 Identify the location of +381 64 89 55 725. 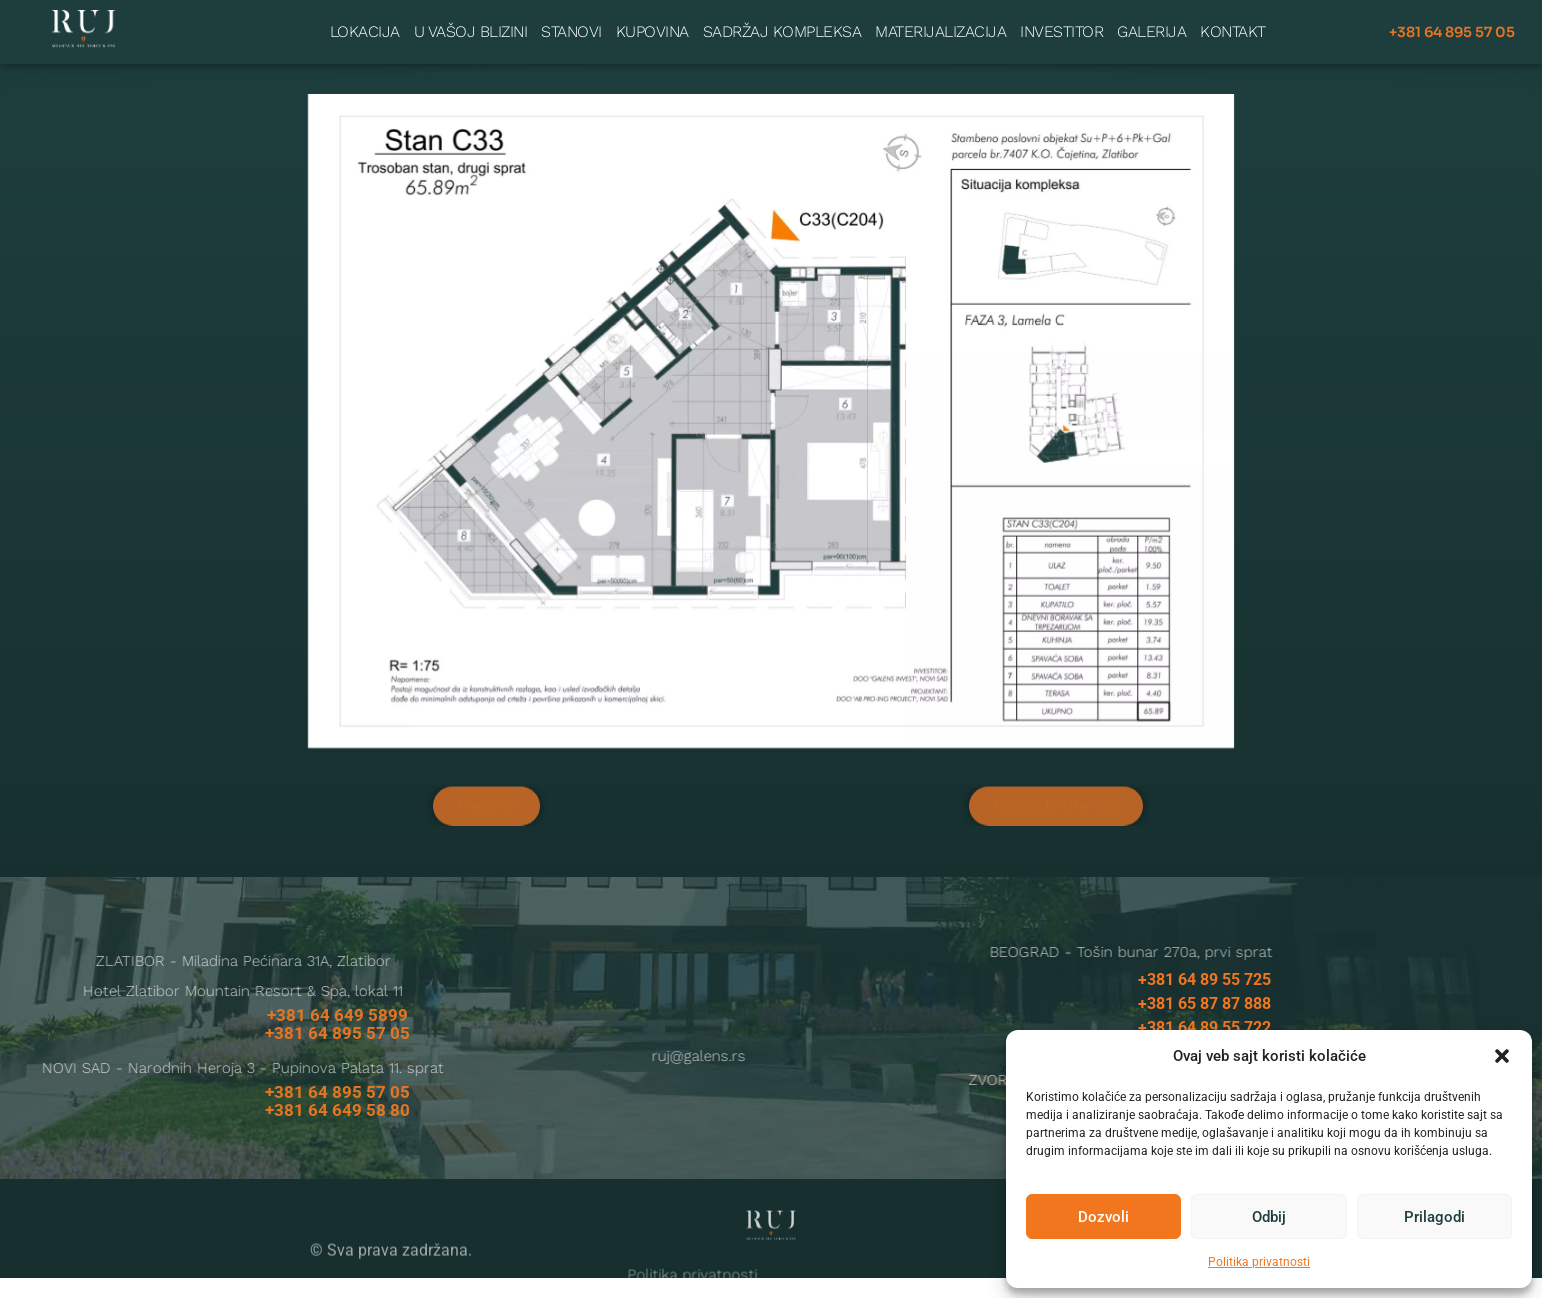
(1204, 999).